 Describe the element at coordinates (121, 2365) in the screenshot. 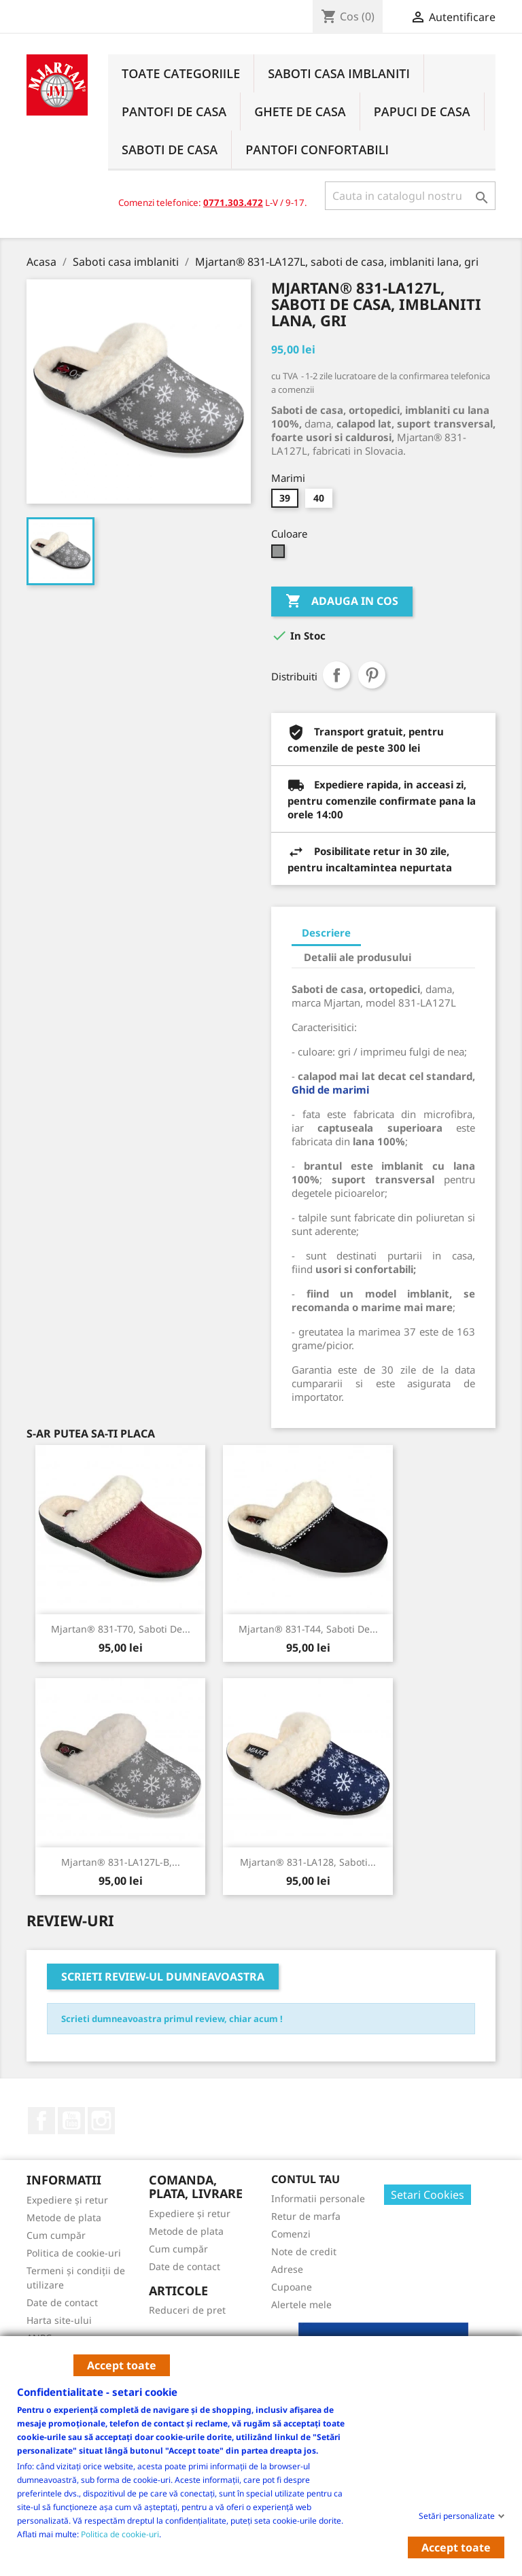

I see `Accept toate` at that location.